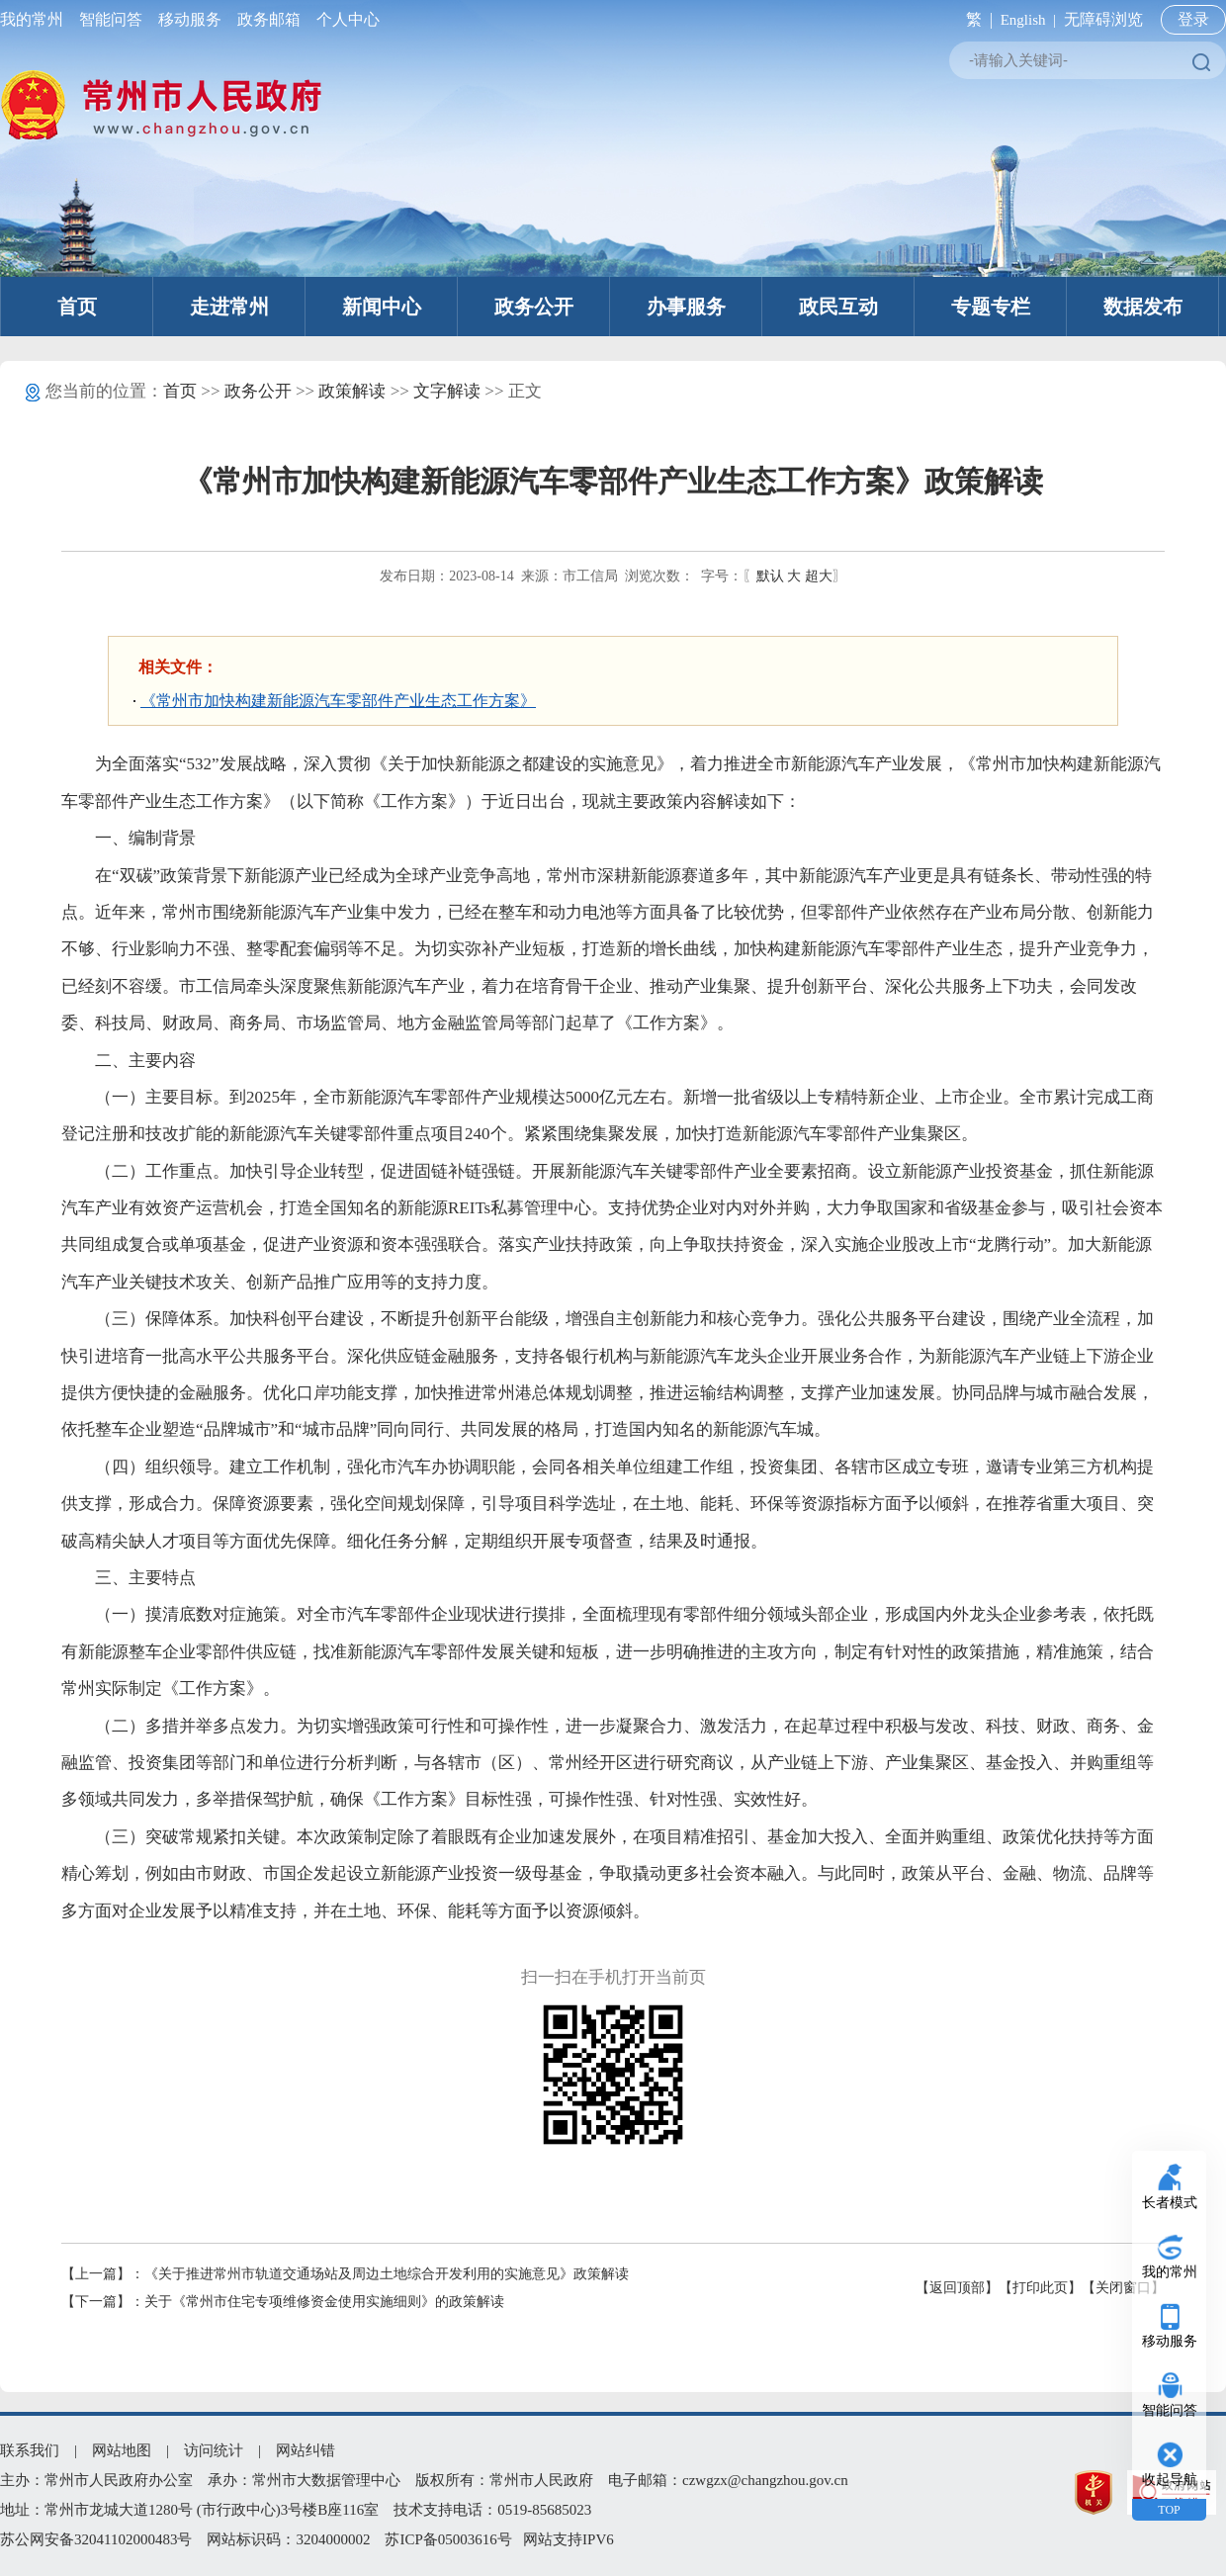  I want to click on 专题专栏, so click(990, 306).